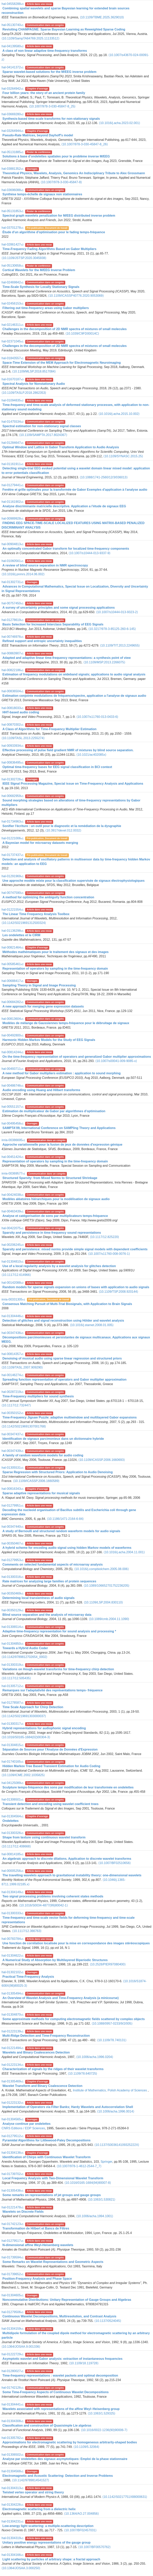 The image size is (153, 2576). Describe the element at coordinates (12, 1194) in the screenshot. I see `hal-00424038` at that location.